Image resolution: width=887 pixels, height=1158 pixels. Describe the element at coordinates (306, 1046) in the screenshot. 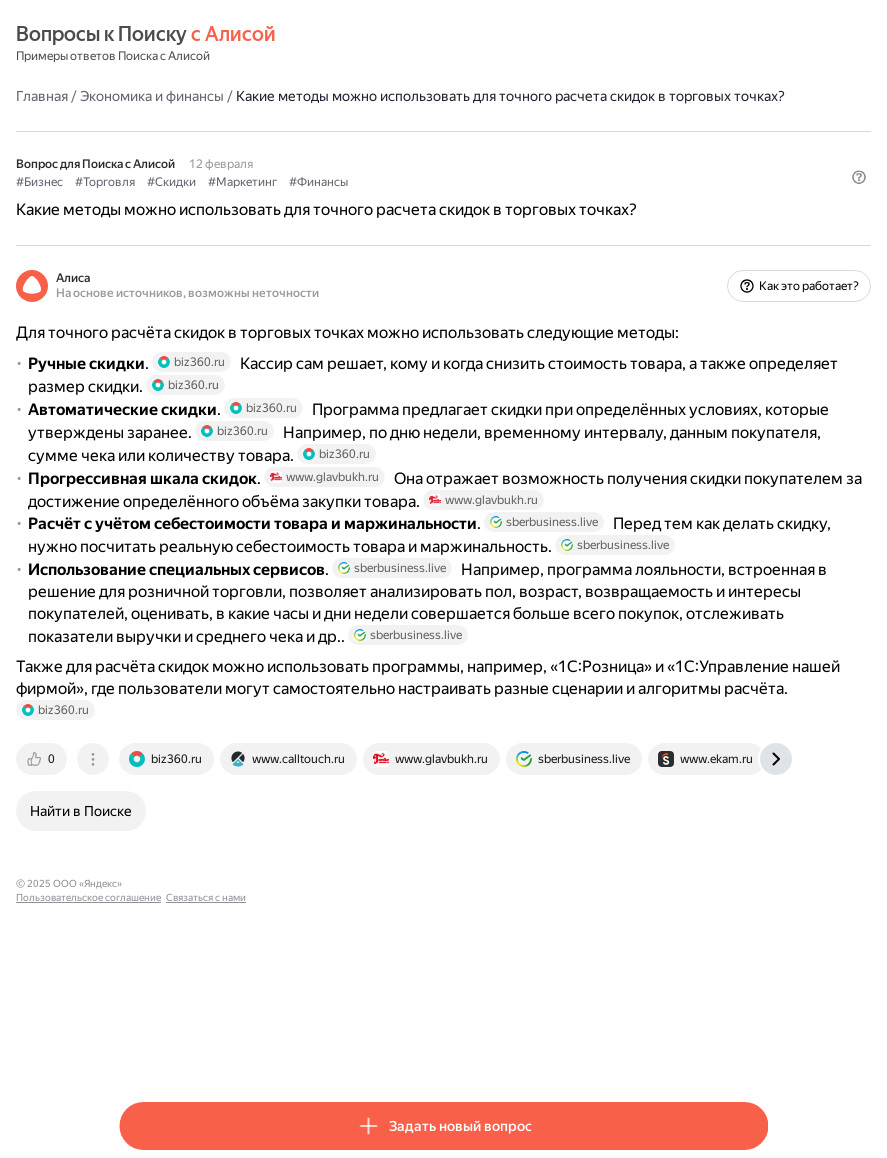

I see `Пользовательское соглашение` at that location.